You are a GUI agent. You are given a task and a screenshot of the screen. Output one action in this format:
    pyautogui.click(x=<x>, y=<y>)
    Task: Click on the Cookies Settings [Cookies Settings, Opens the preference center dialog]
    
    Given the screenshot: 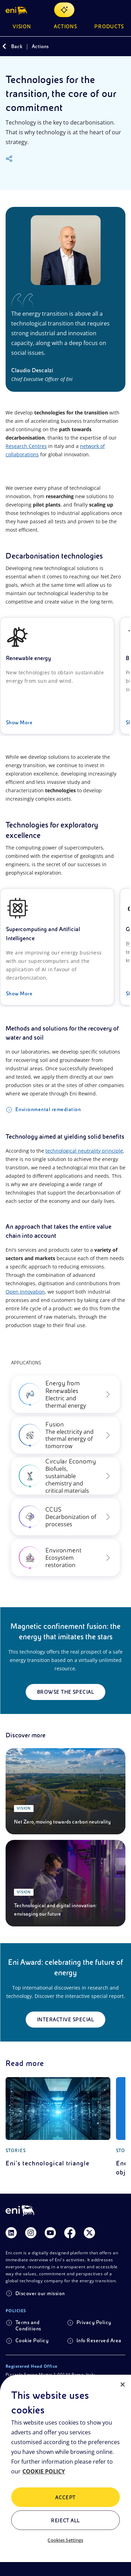 What is the action you would take?
    pyautogui.click(x=65, y=2540)
    